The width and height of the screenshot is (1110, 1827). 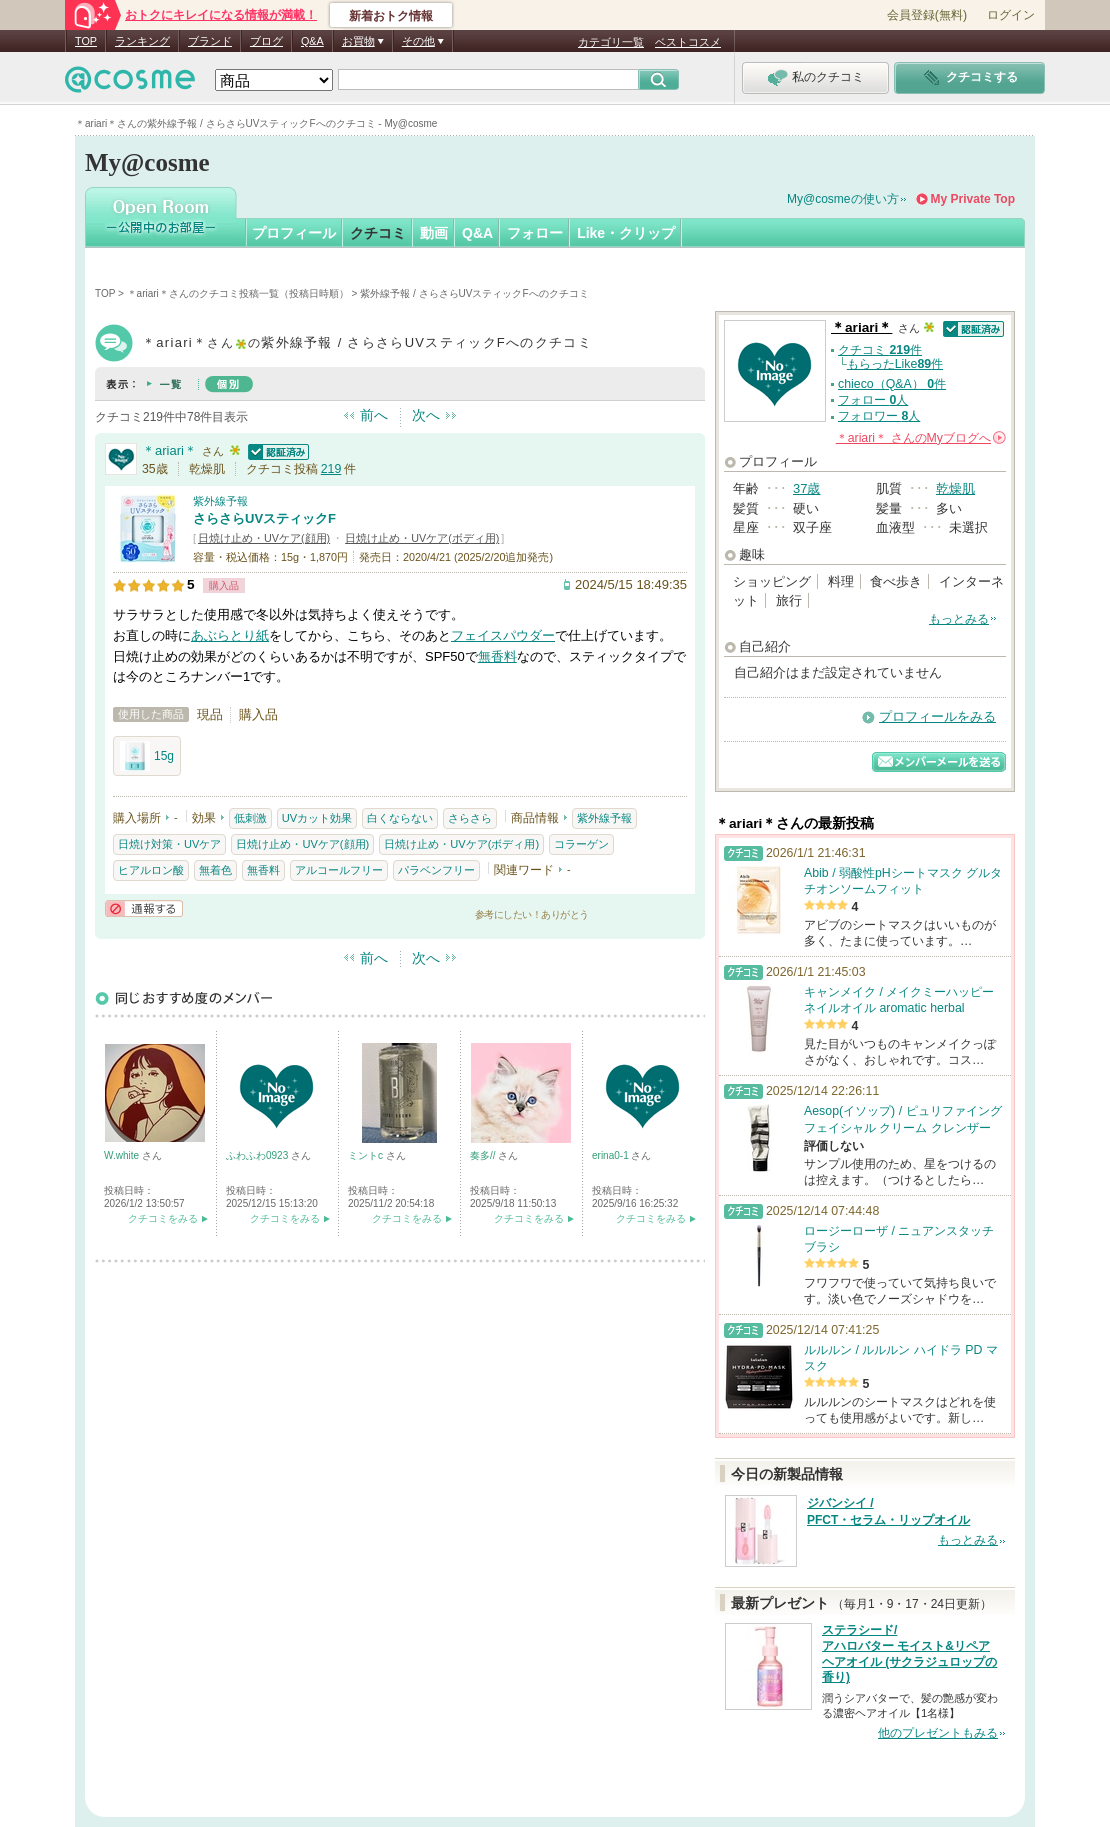 I want to click on ランキング, so click(x=142, y=41).